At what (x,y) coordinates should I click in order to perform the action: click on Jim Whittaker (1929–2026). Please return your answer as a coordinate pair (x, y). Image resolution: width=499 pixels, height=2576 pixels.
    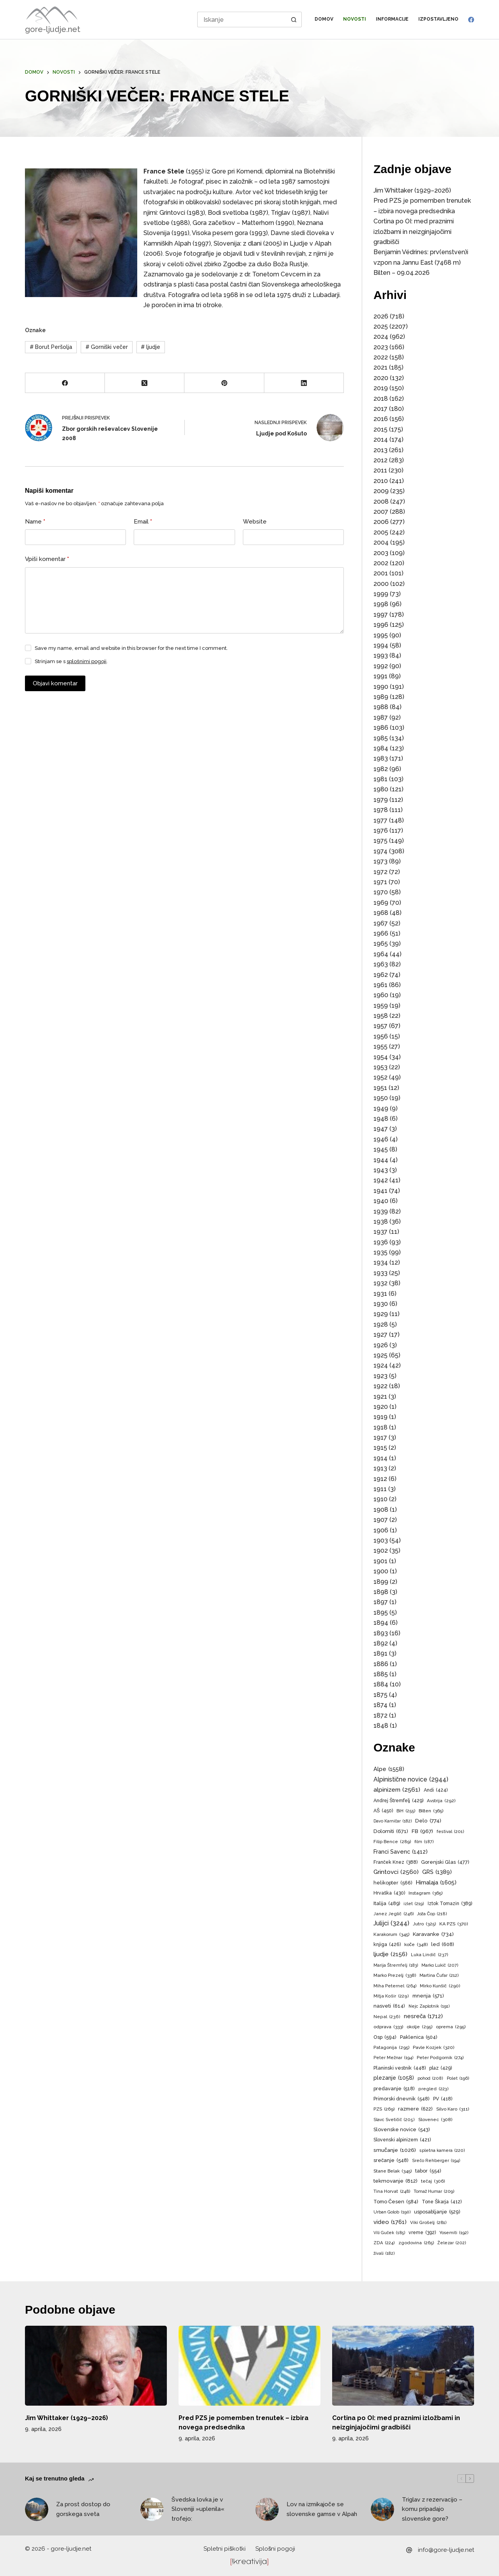
    Looking at the image, I should click on (412, 190).